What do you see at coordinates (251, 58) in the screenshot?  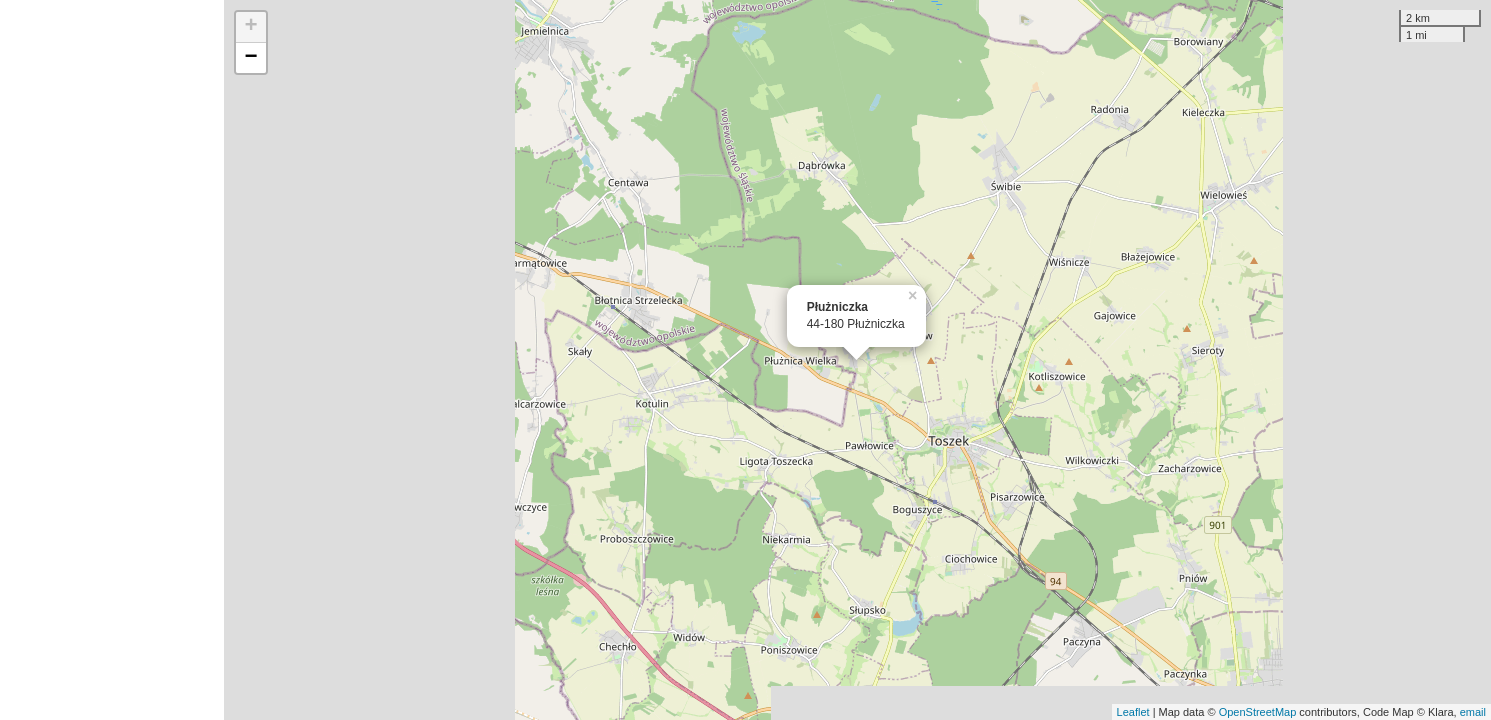 I see `− [button]` at bounding box center [251, 58].